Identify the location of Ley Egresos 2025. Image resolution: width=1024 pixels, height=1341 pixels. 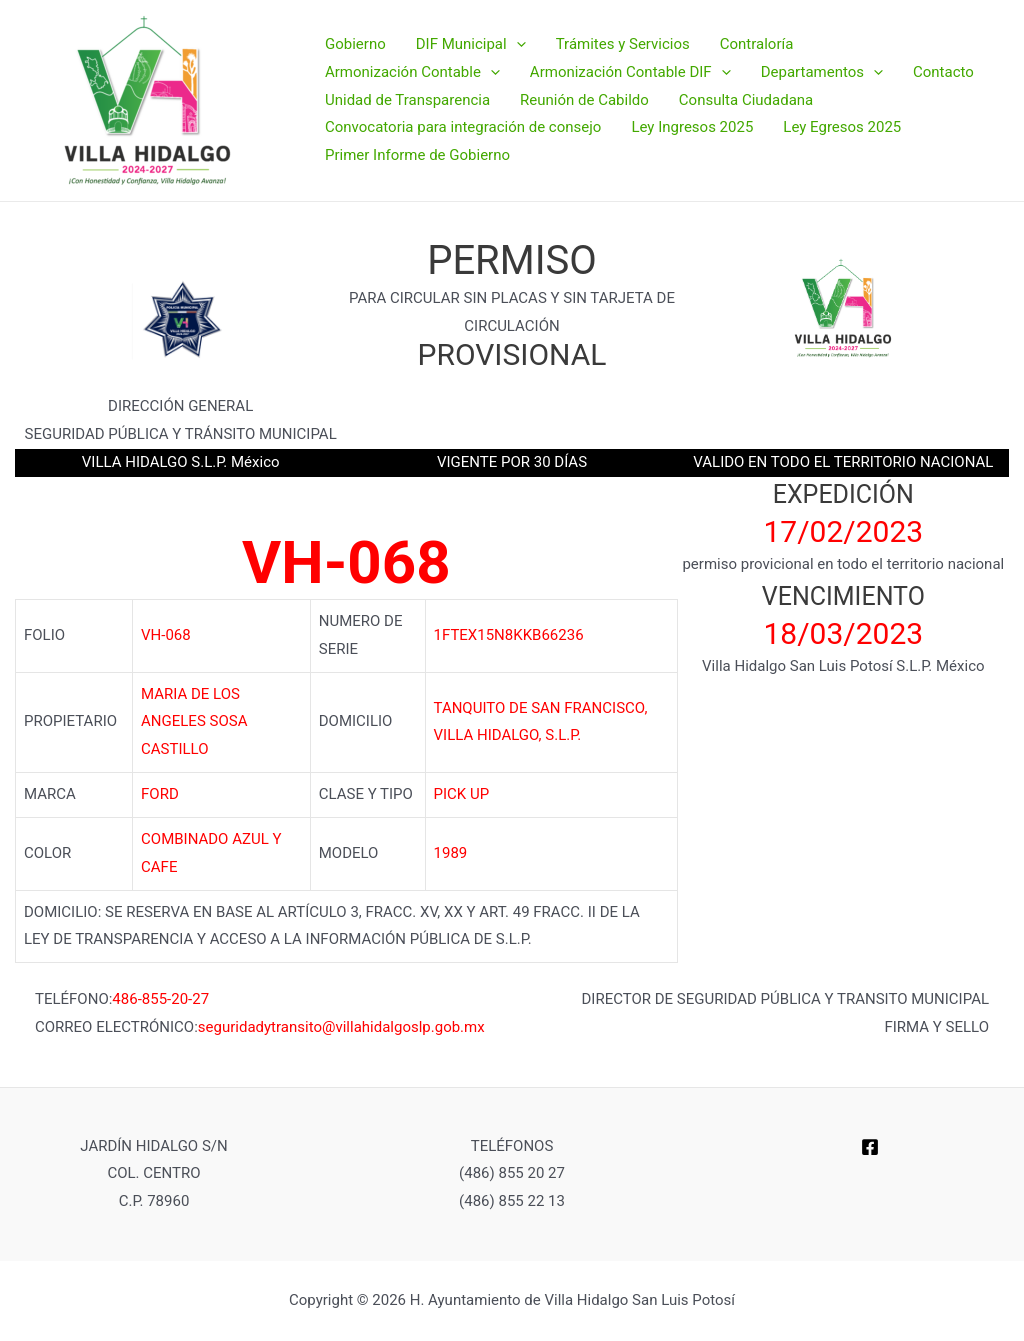
(842, 127).